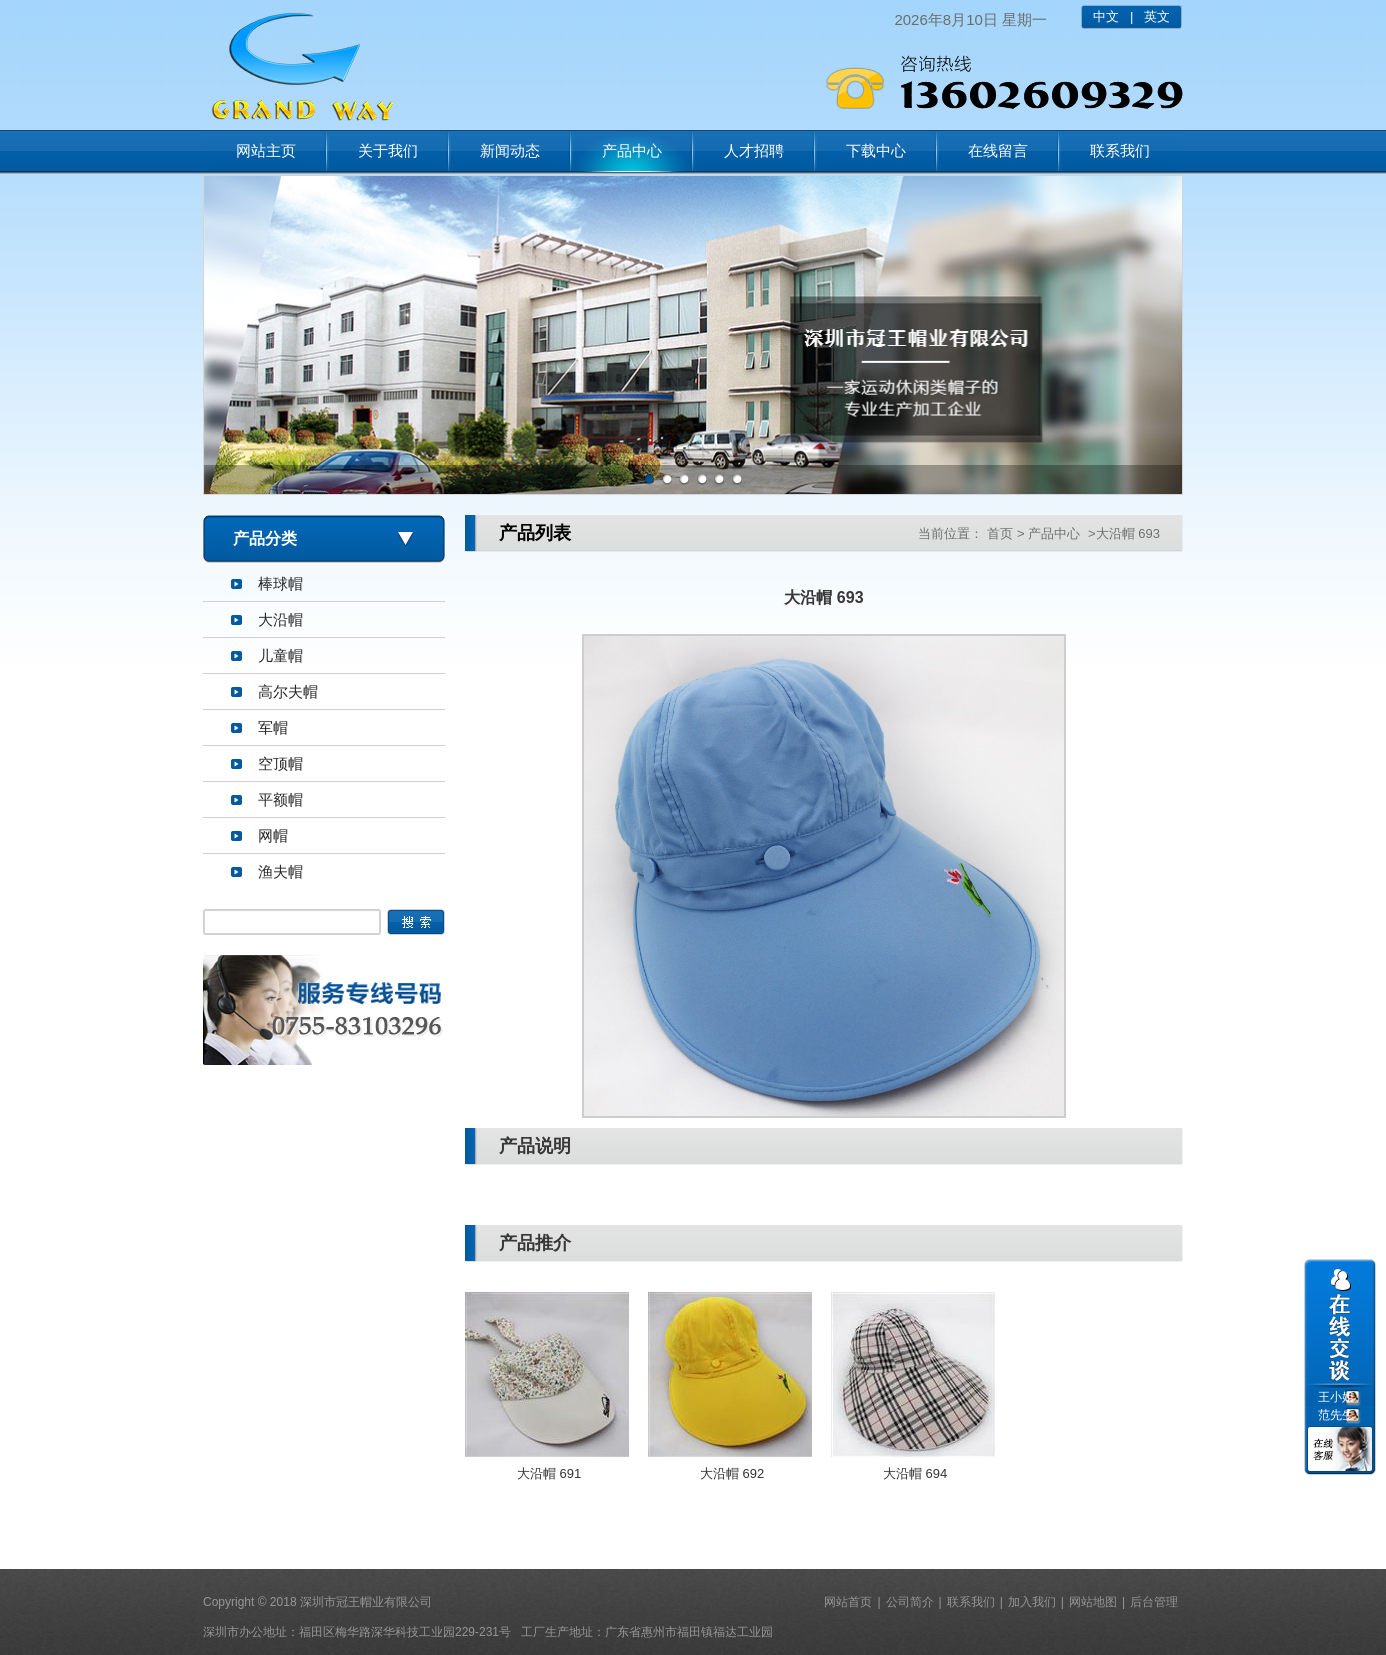 The width and height of the screenshot is (1386, 1655). I want to click on 产品中心, so click(632, 150).